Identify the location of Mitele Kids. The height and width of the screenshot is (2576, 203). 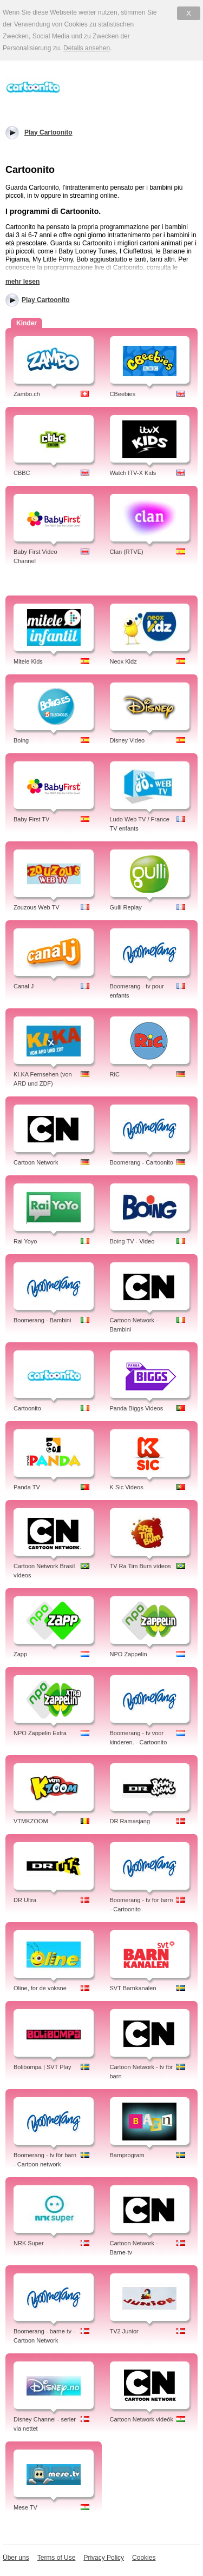
(28, 661).